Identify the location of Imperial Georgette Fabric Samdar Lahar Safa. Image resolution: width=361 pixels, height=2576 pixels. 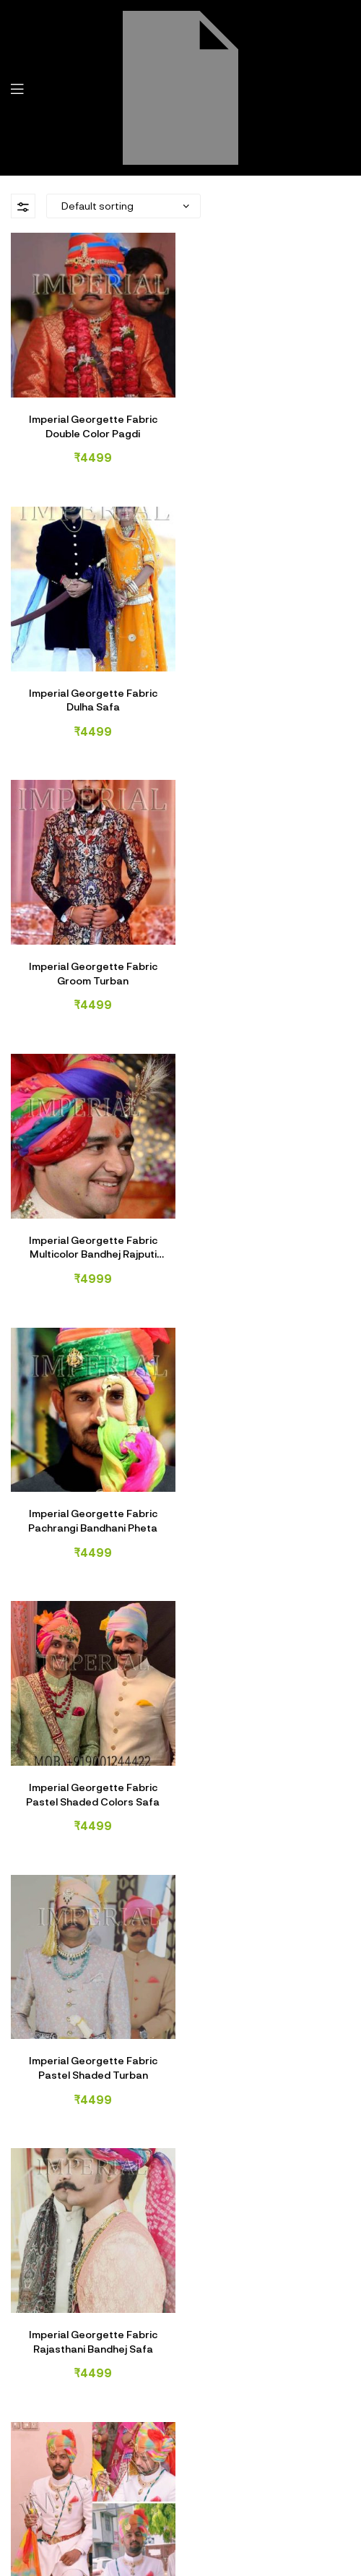
(90, 1492).